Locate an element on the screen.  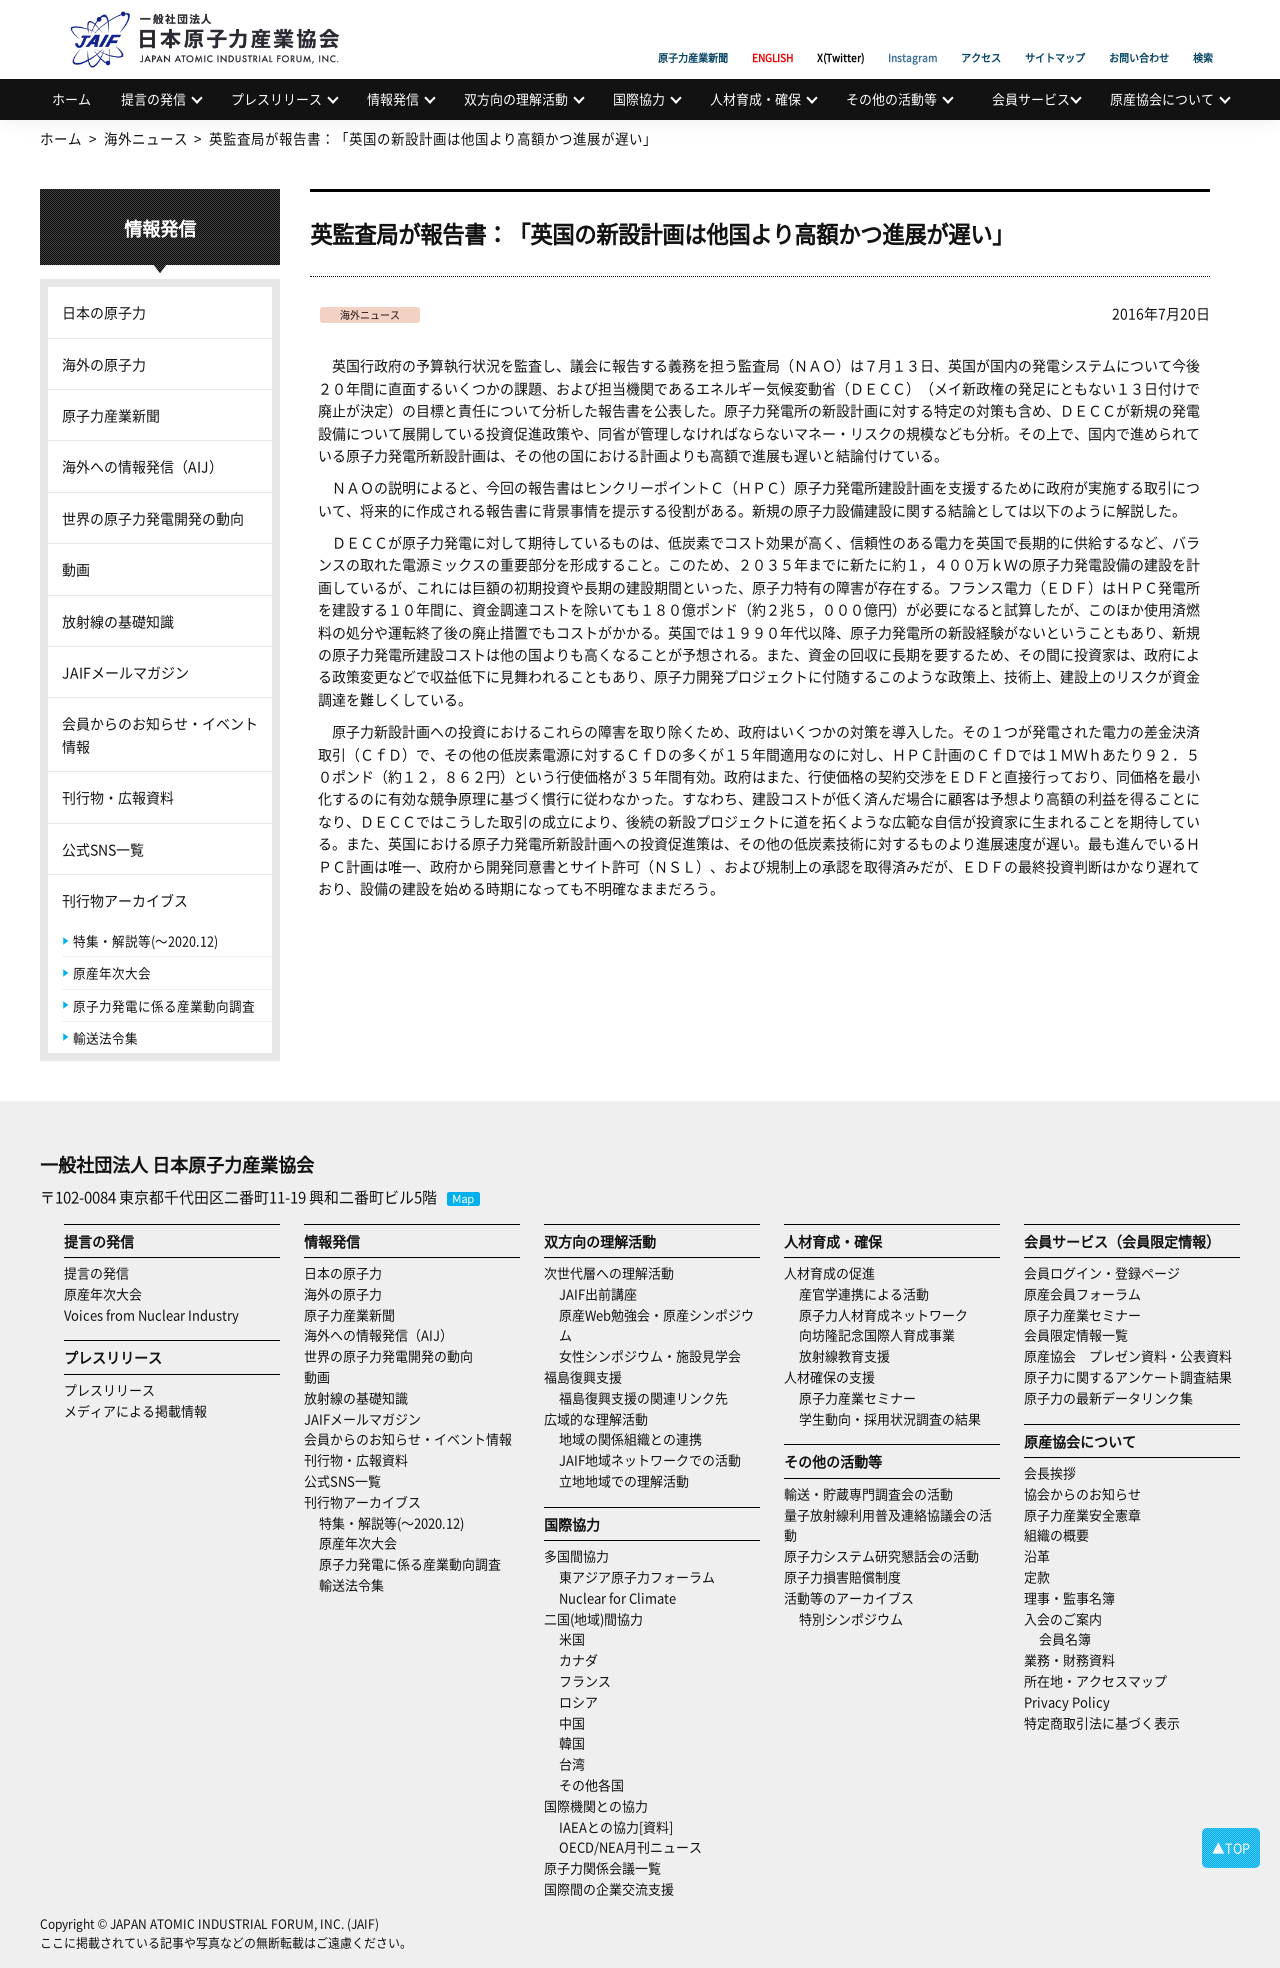
双方向の理解活動 is located at coordinates (516, 98).